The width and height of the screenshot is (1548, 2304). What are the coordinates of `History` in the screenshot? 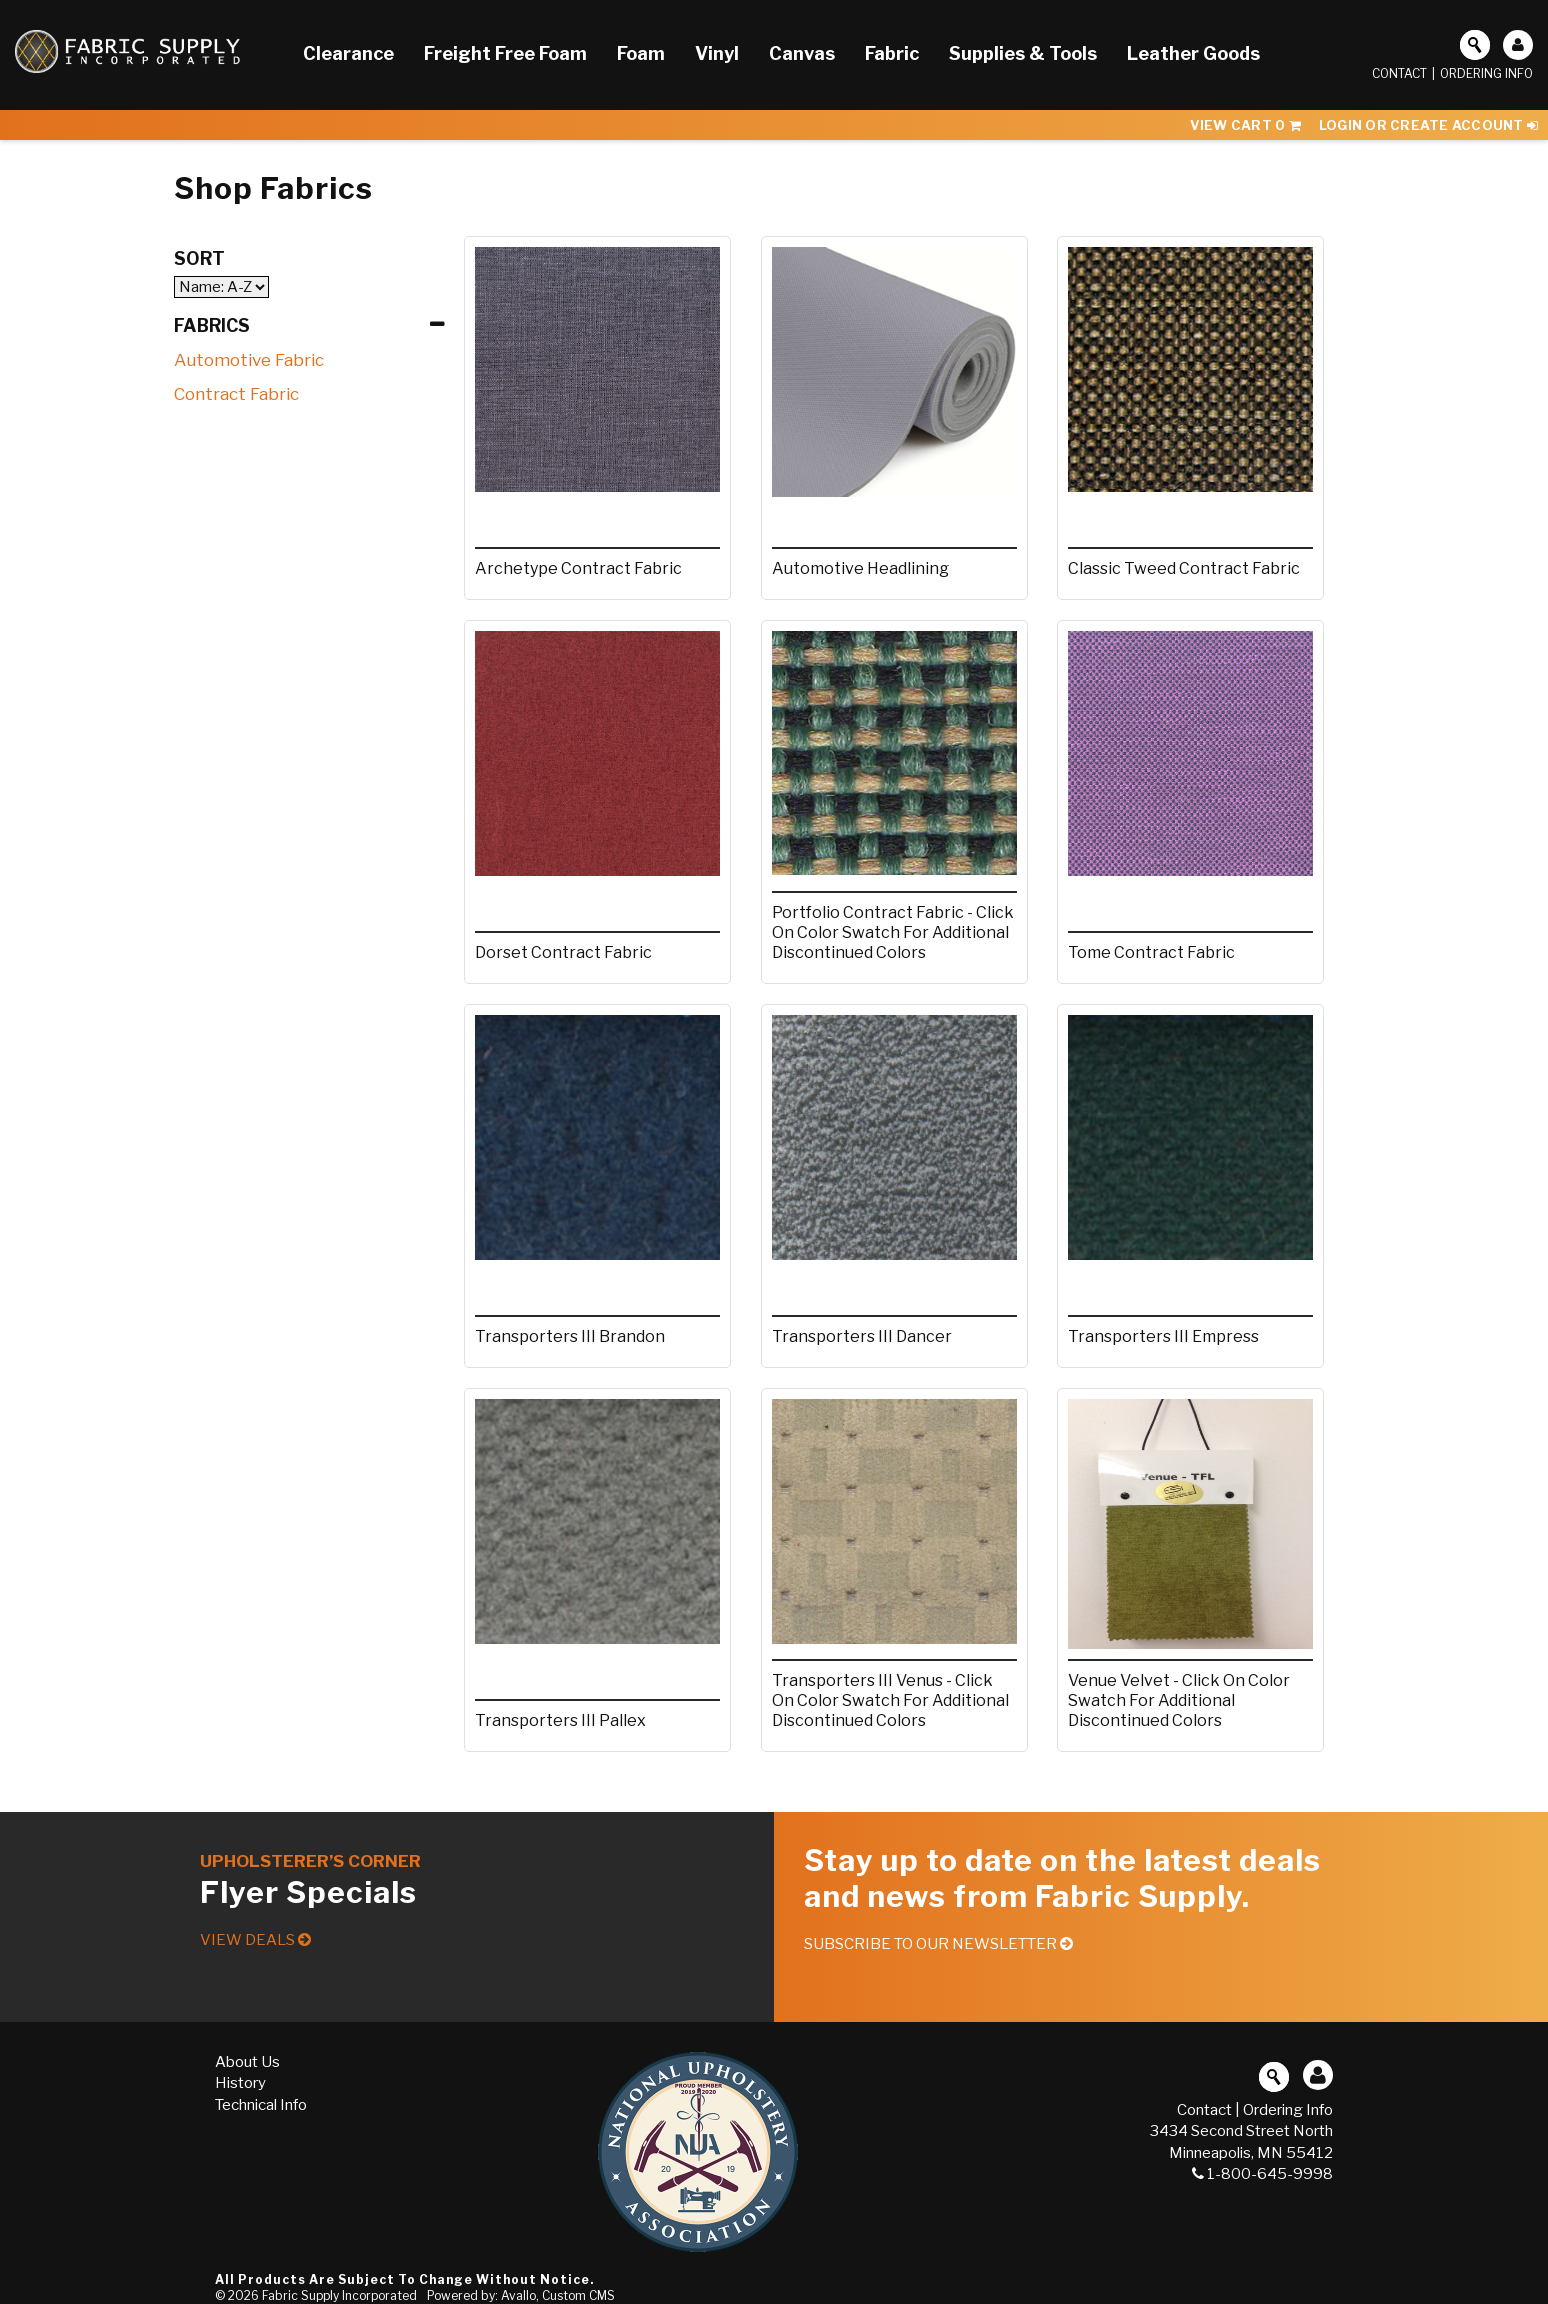 It's located at (240, 2083).